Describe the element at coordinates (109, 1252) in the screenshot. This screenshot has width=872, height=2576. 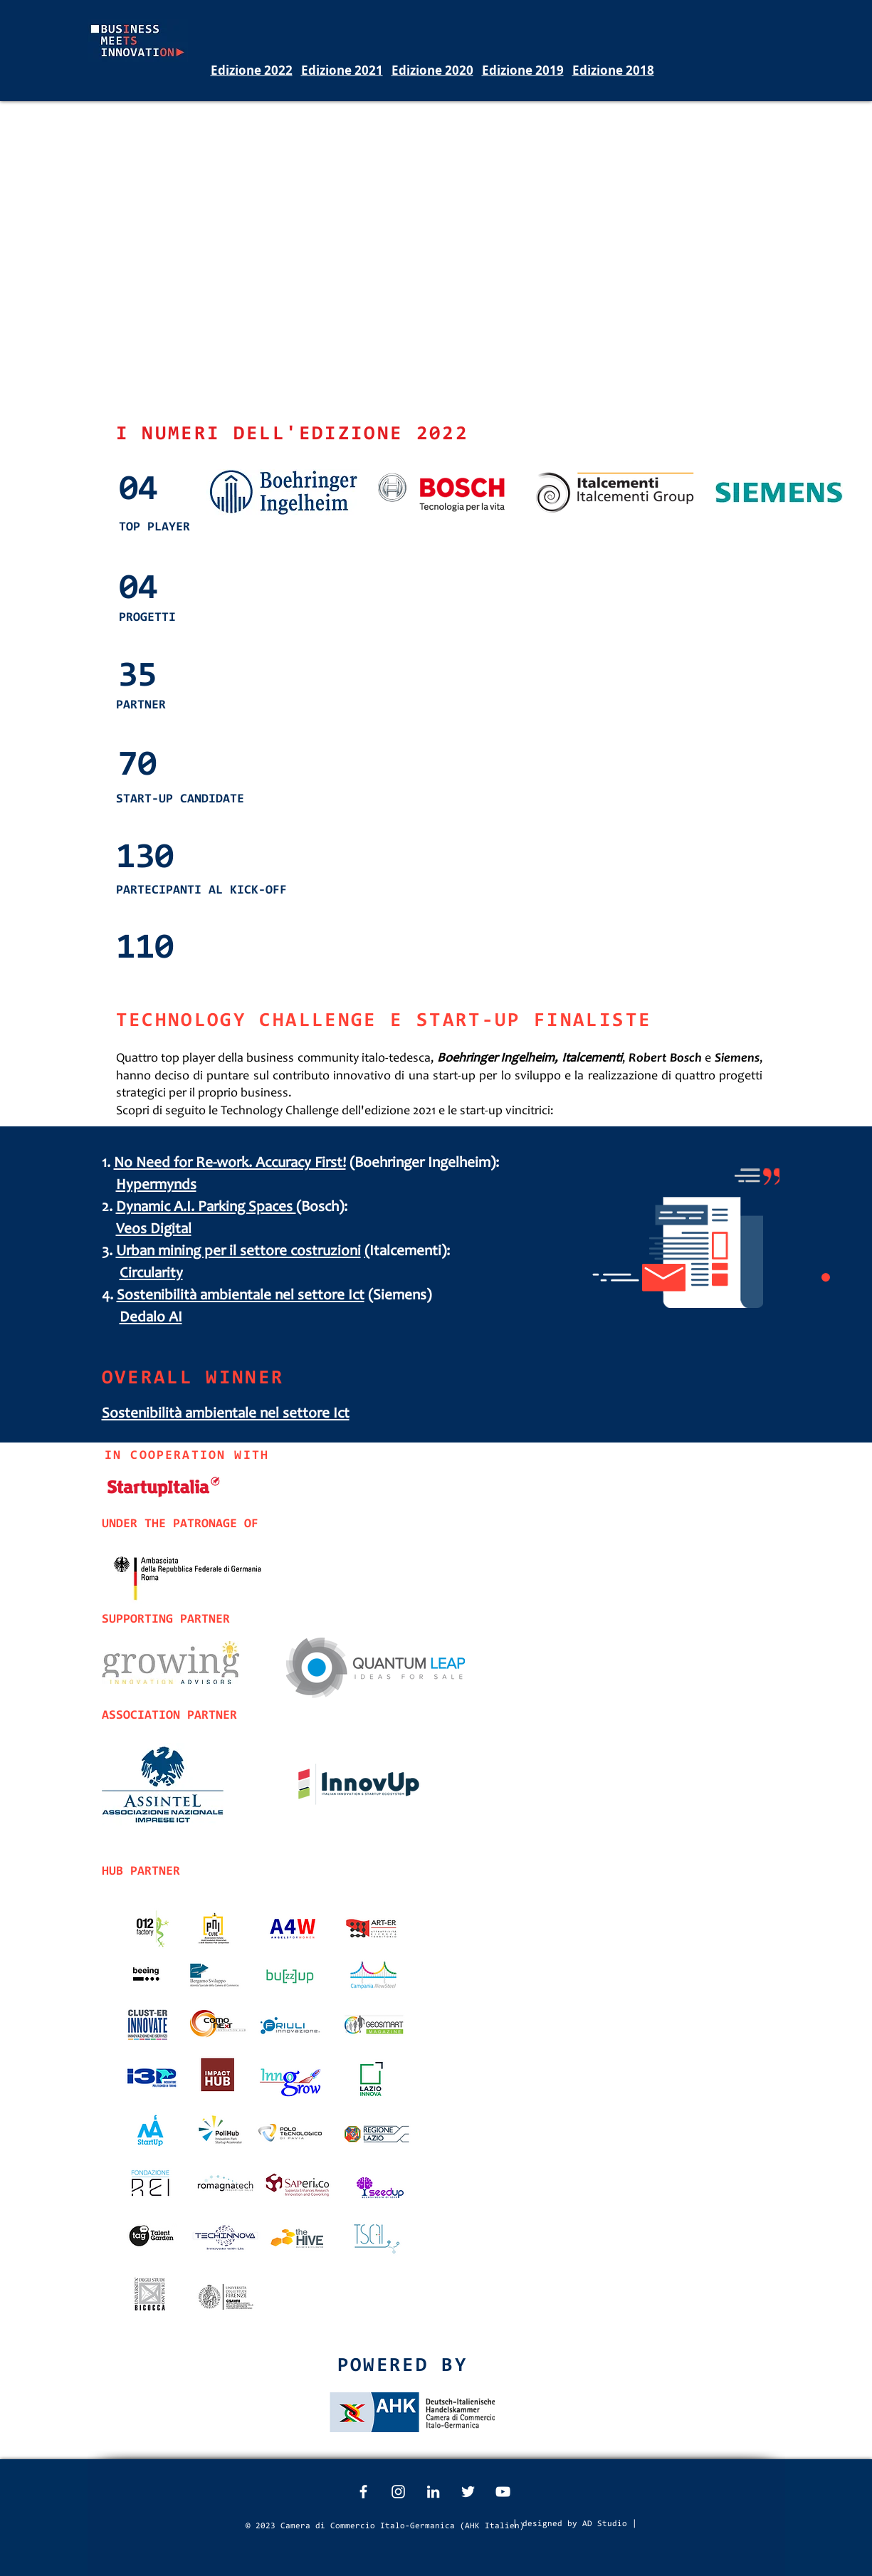
I see `3.` at that location.